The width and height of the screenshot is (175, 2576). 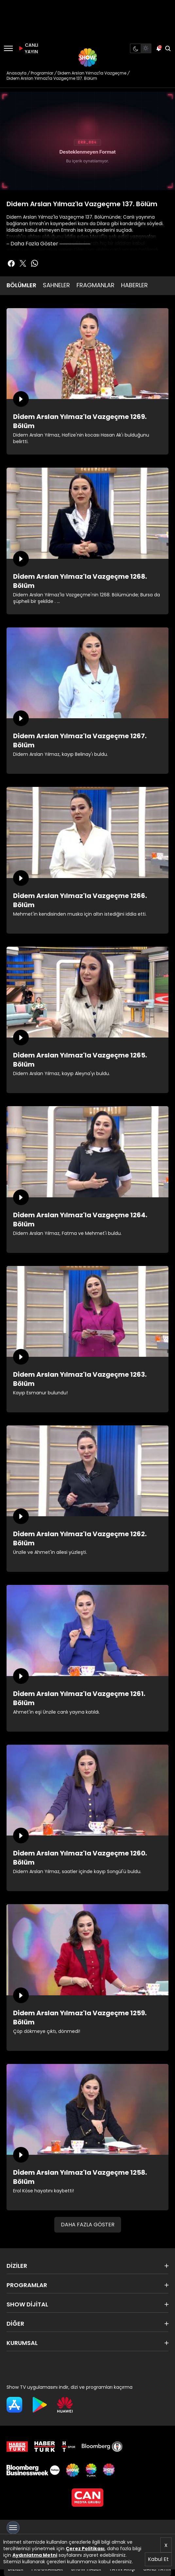 I want to click on HABERLER, so click(x=134, y=285).